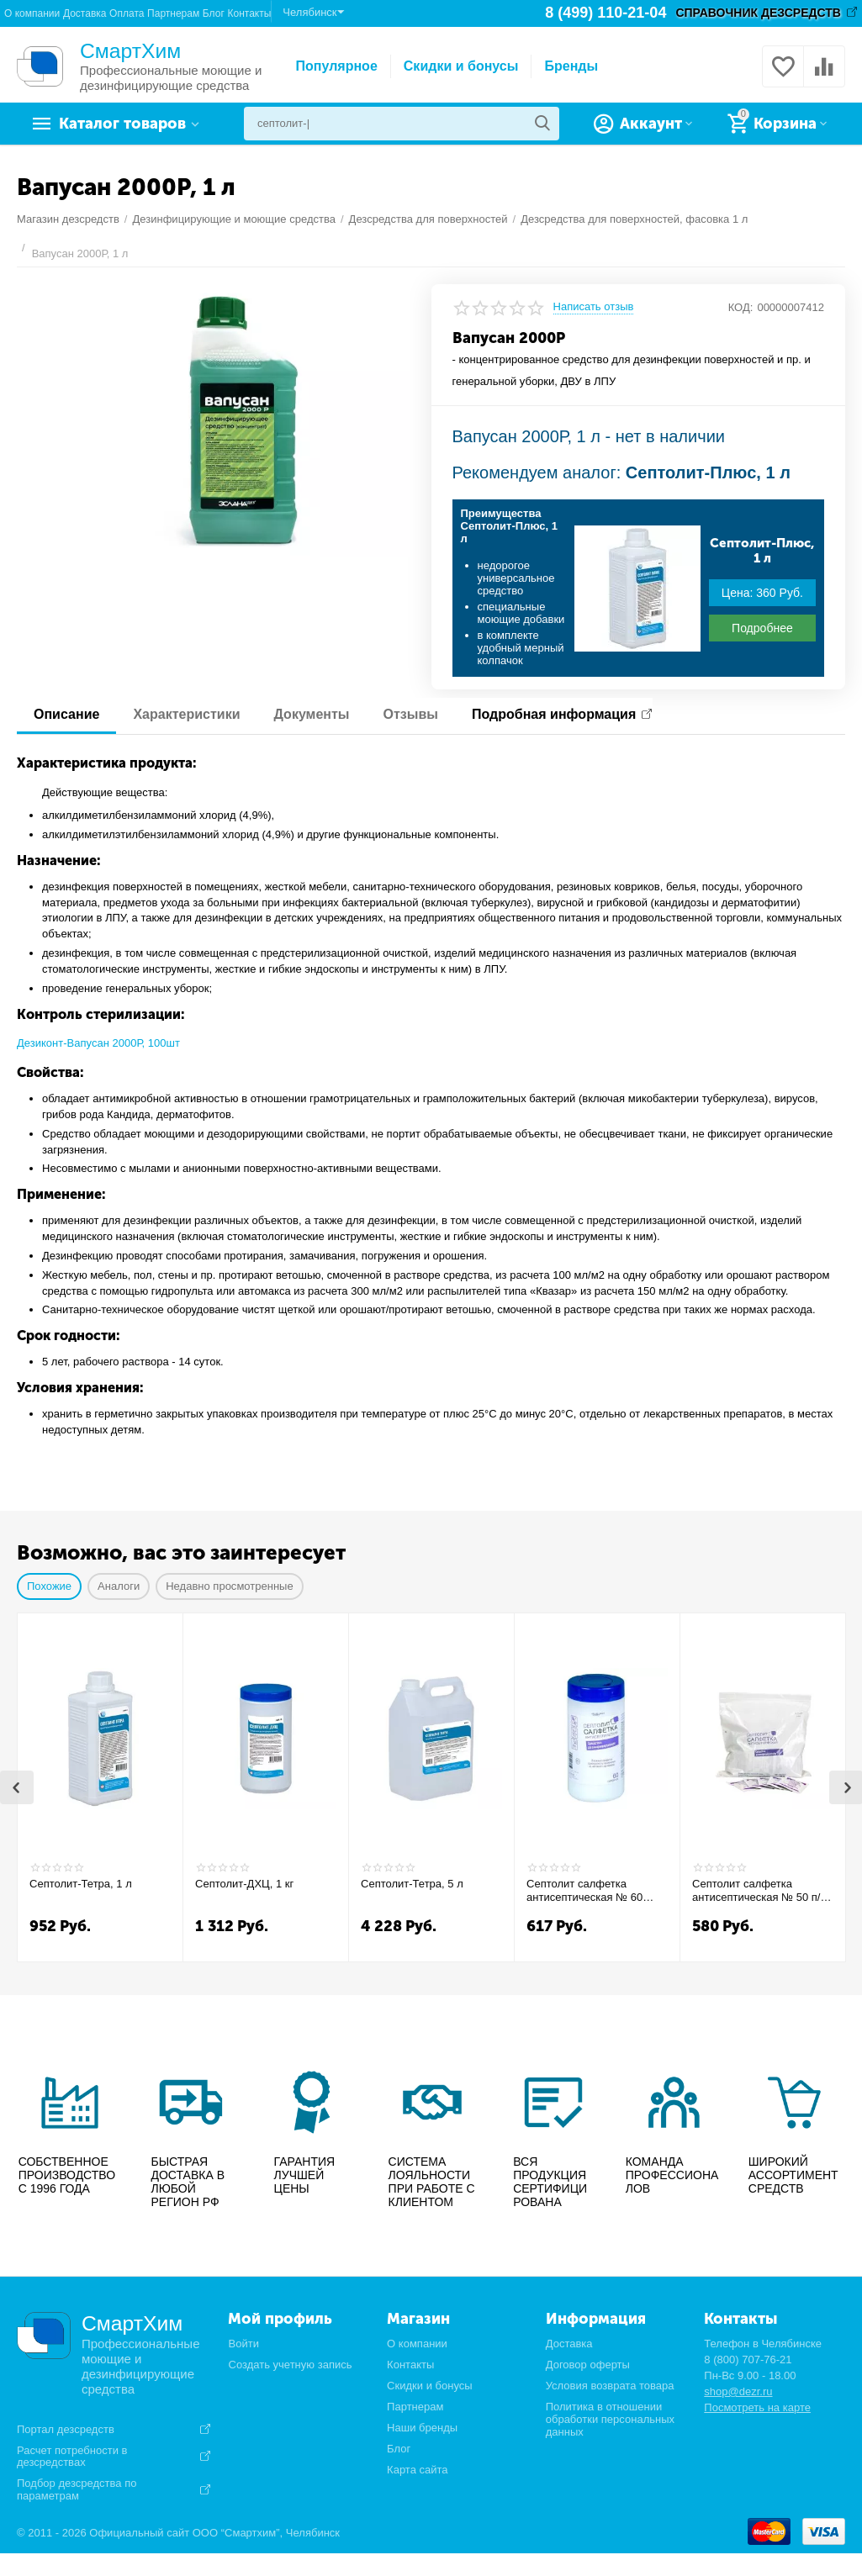 This screenshot has height=2576, width=862. I want to click on Септолит салфетка антисептическая № 60 банка, so click(584, 1890).